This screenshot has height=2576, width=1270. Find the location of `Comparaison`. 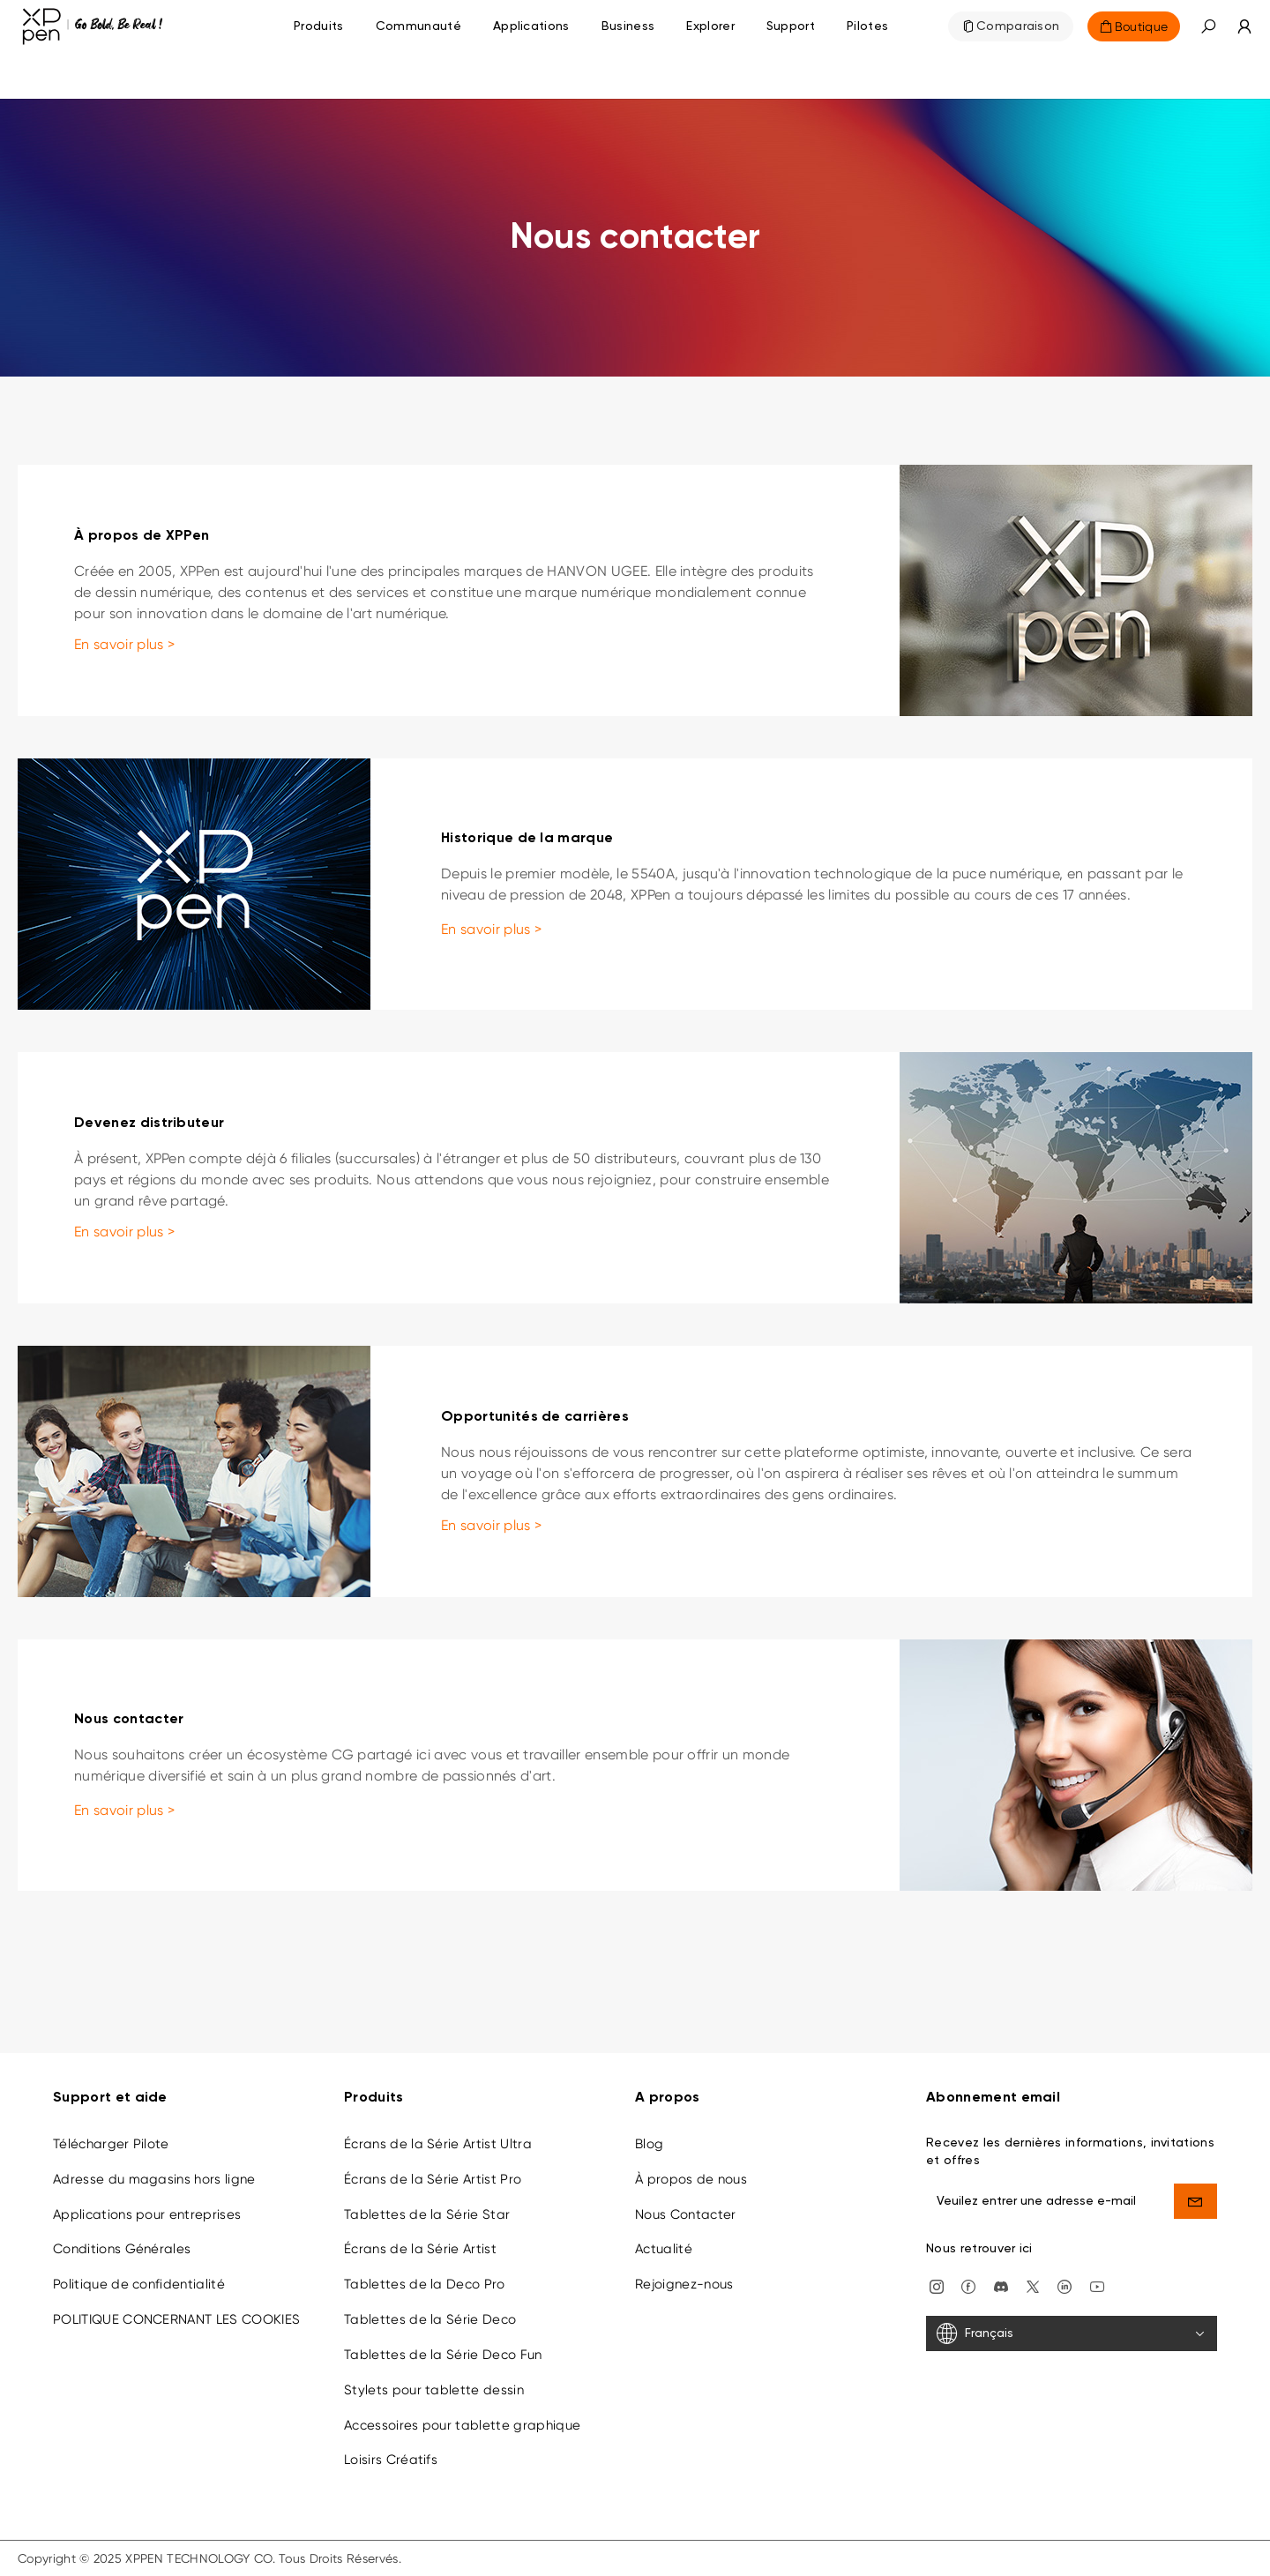

Comparaison is located at coordinates (1018, 26).